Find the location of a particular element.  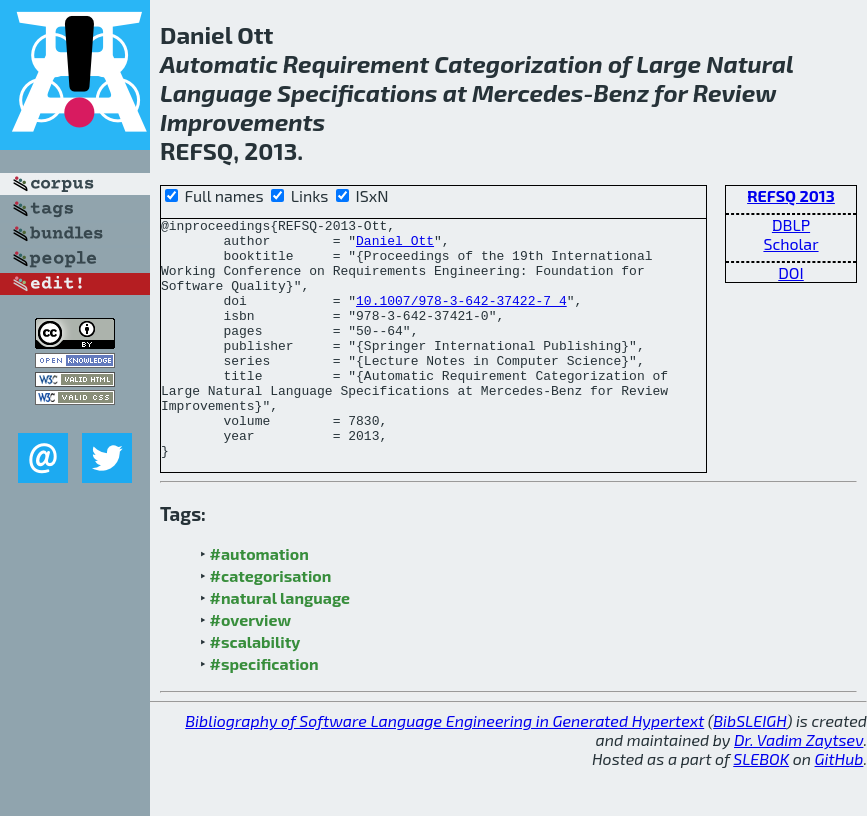

#categorisation is located at coordinates (271, 623).